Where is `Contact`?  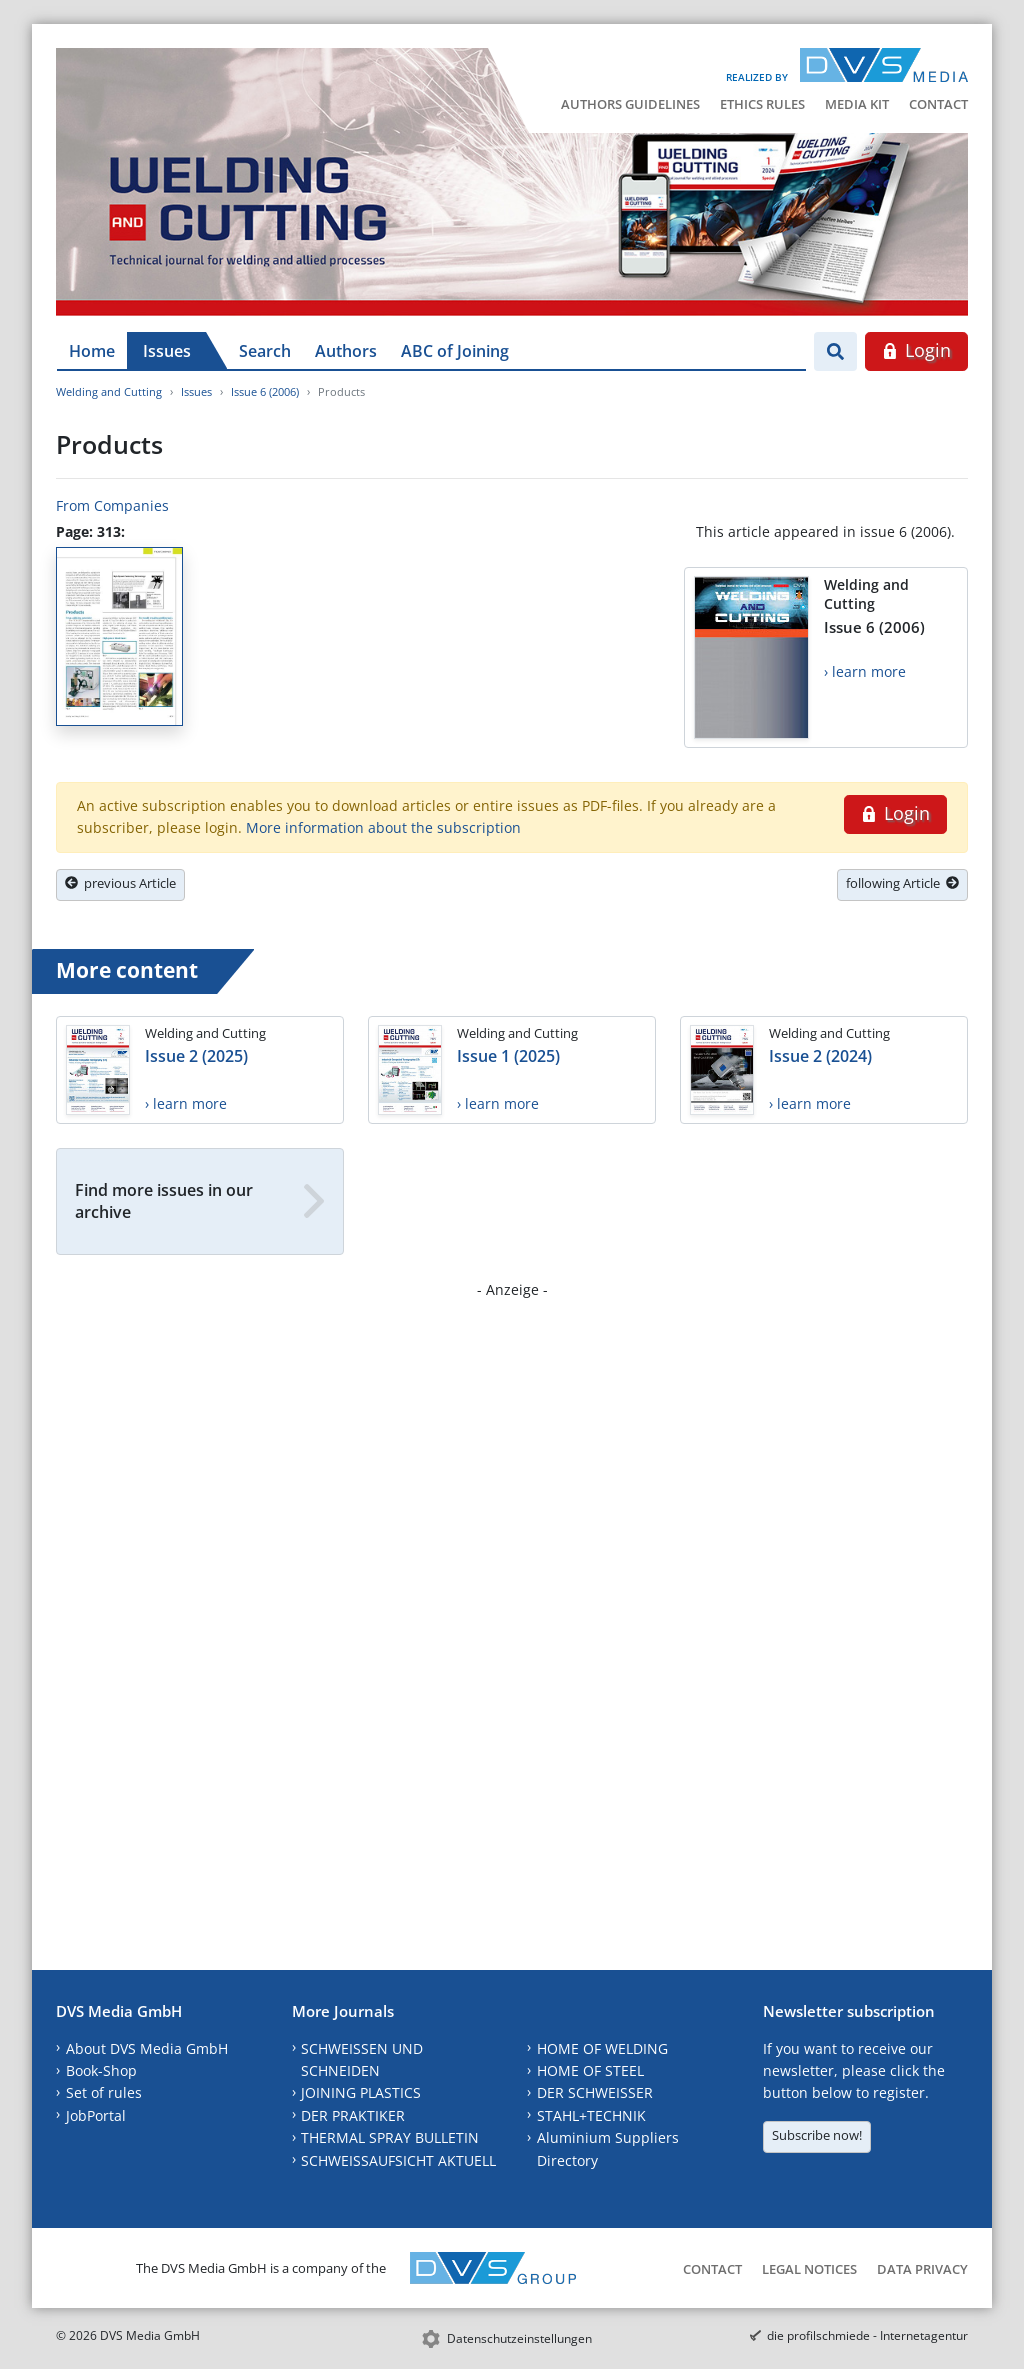 Contact is located at coordinates (938, 104).